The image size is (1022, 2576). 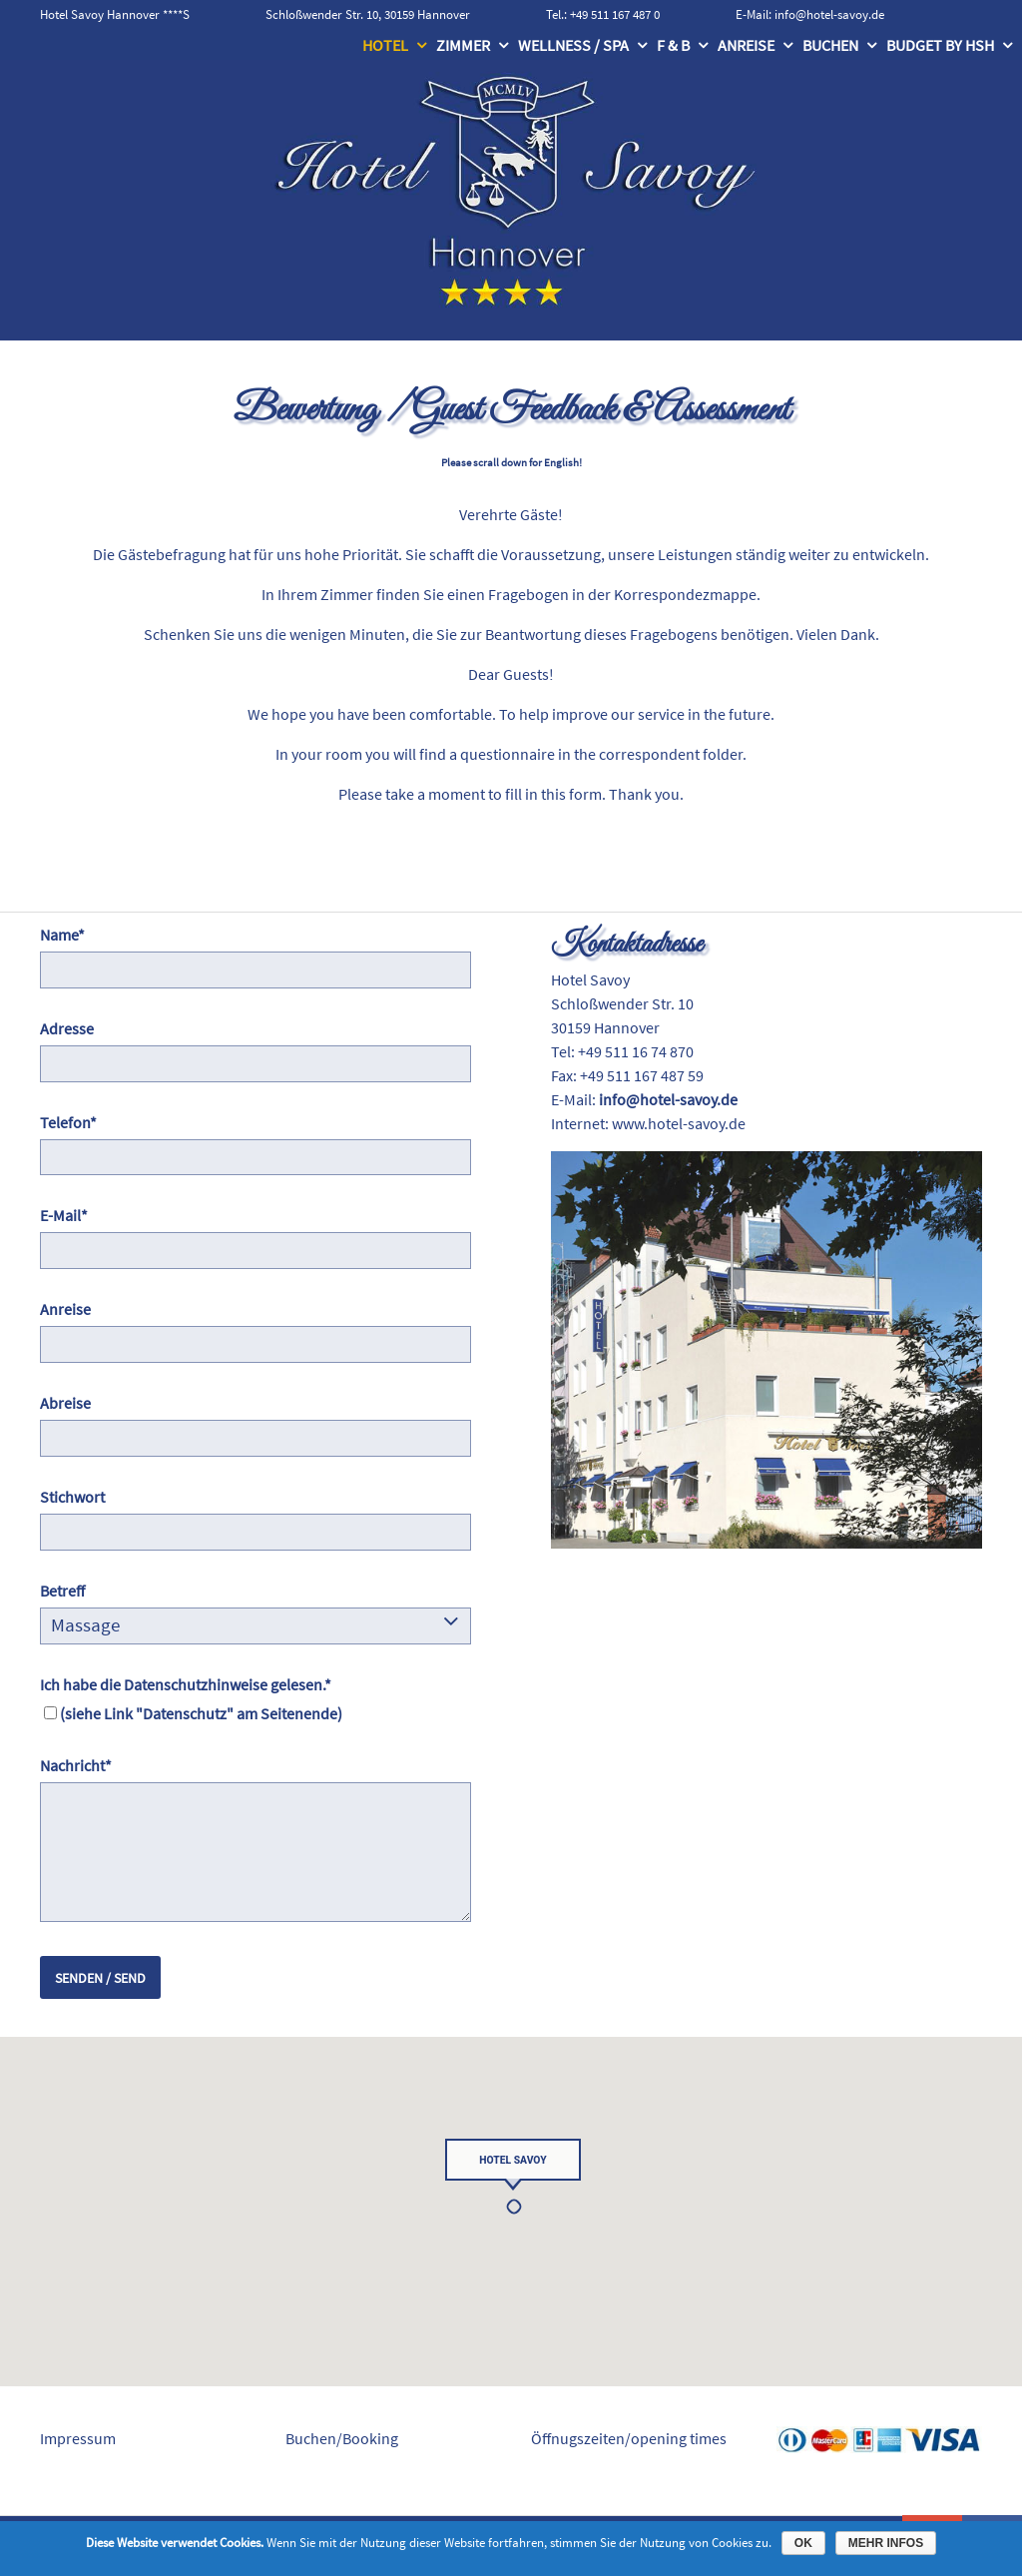 I want to click on Stichwort, so click(x=72, y=1497).